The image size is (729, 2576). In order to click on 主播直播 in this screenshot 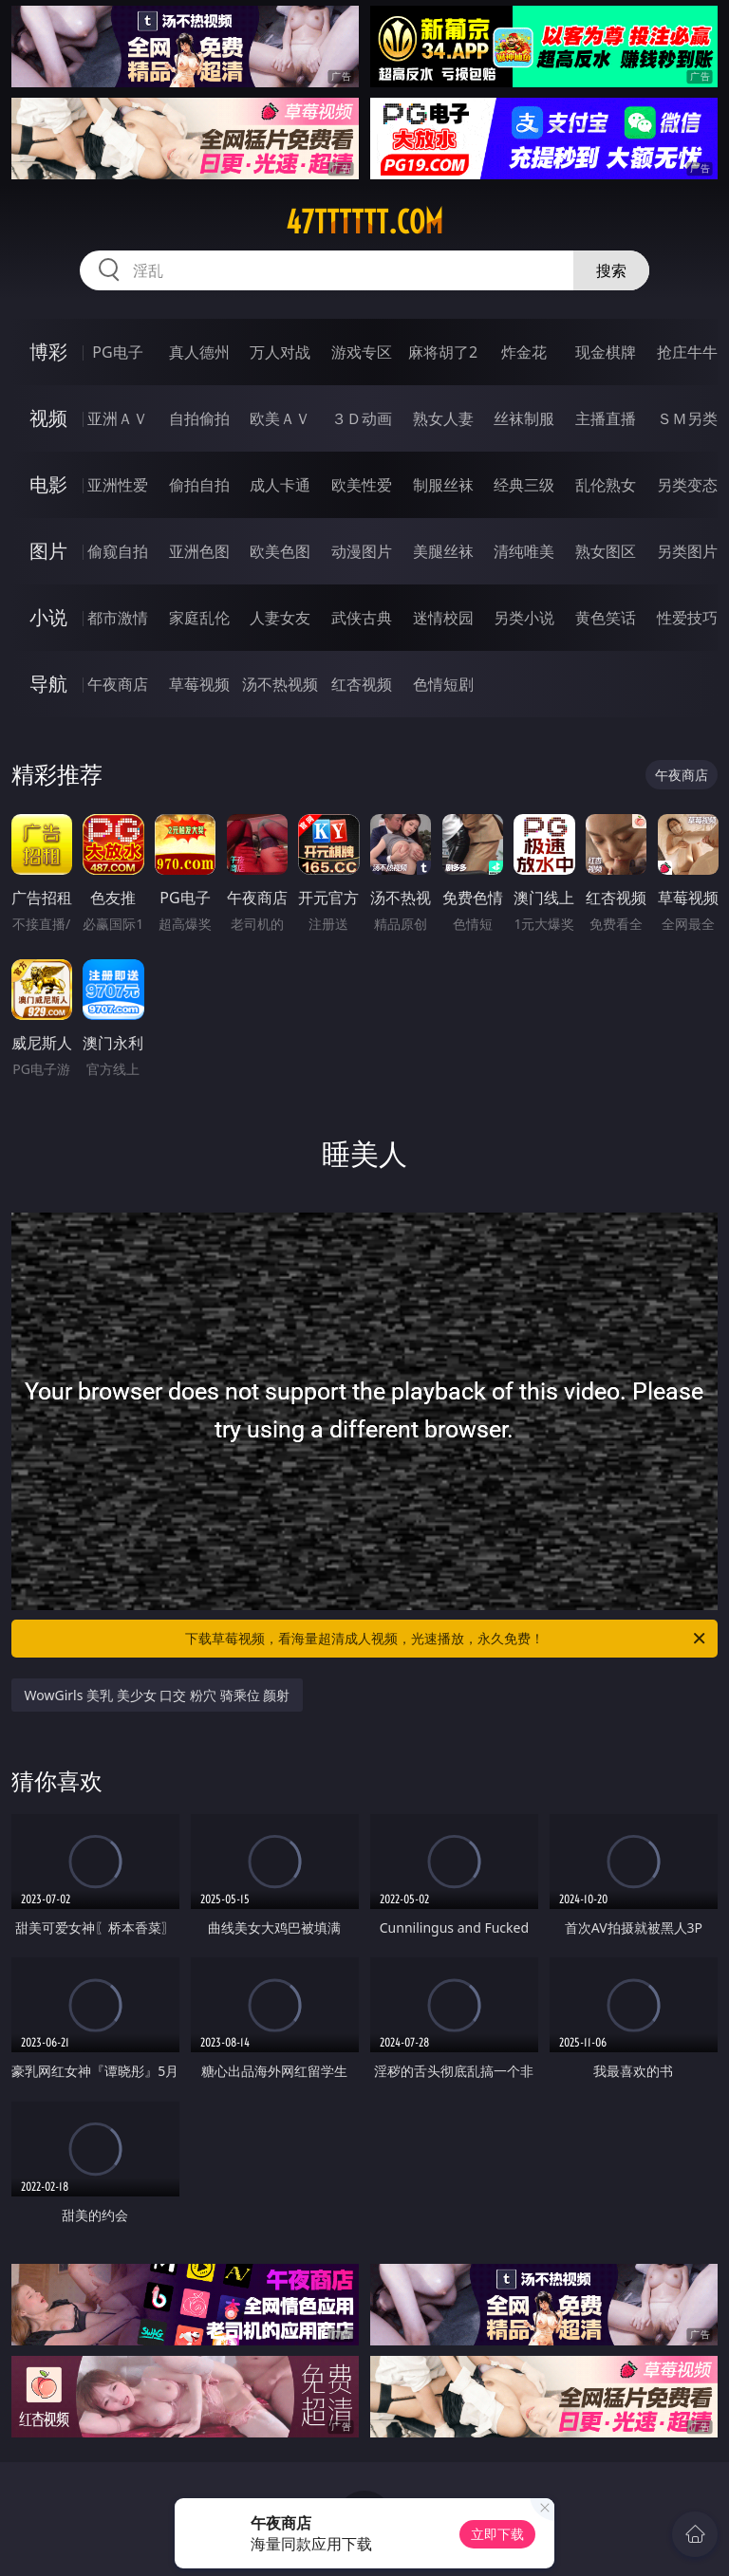, I will do `click(605, 418)`.